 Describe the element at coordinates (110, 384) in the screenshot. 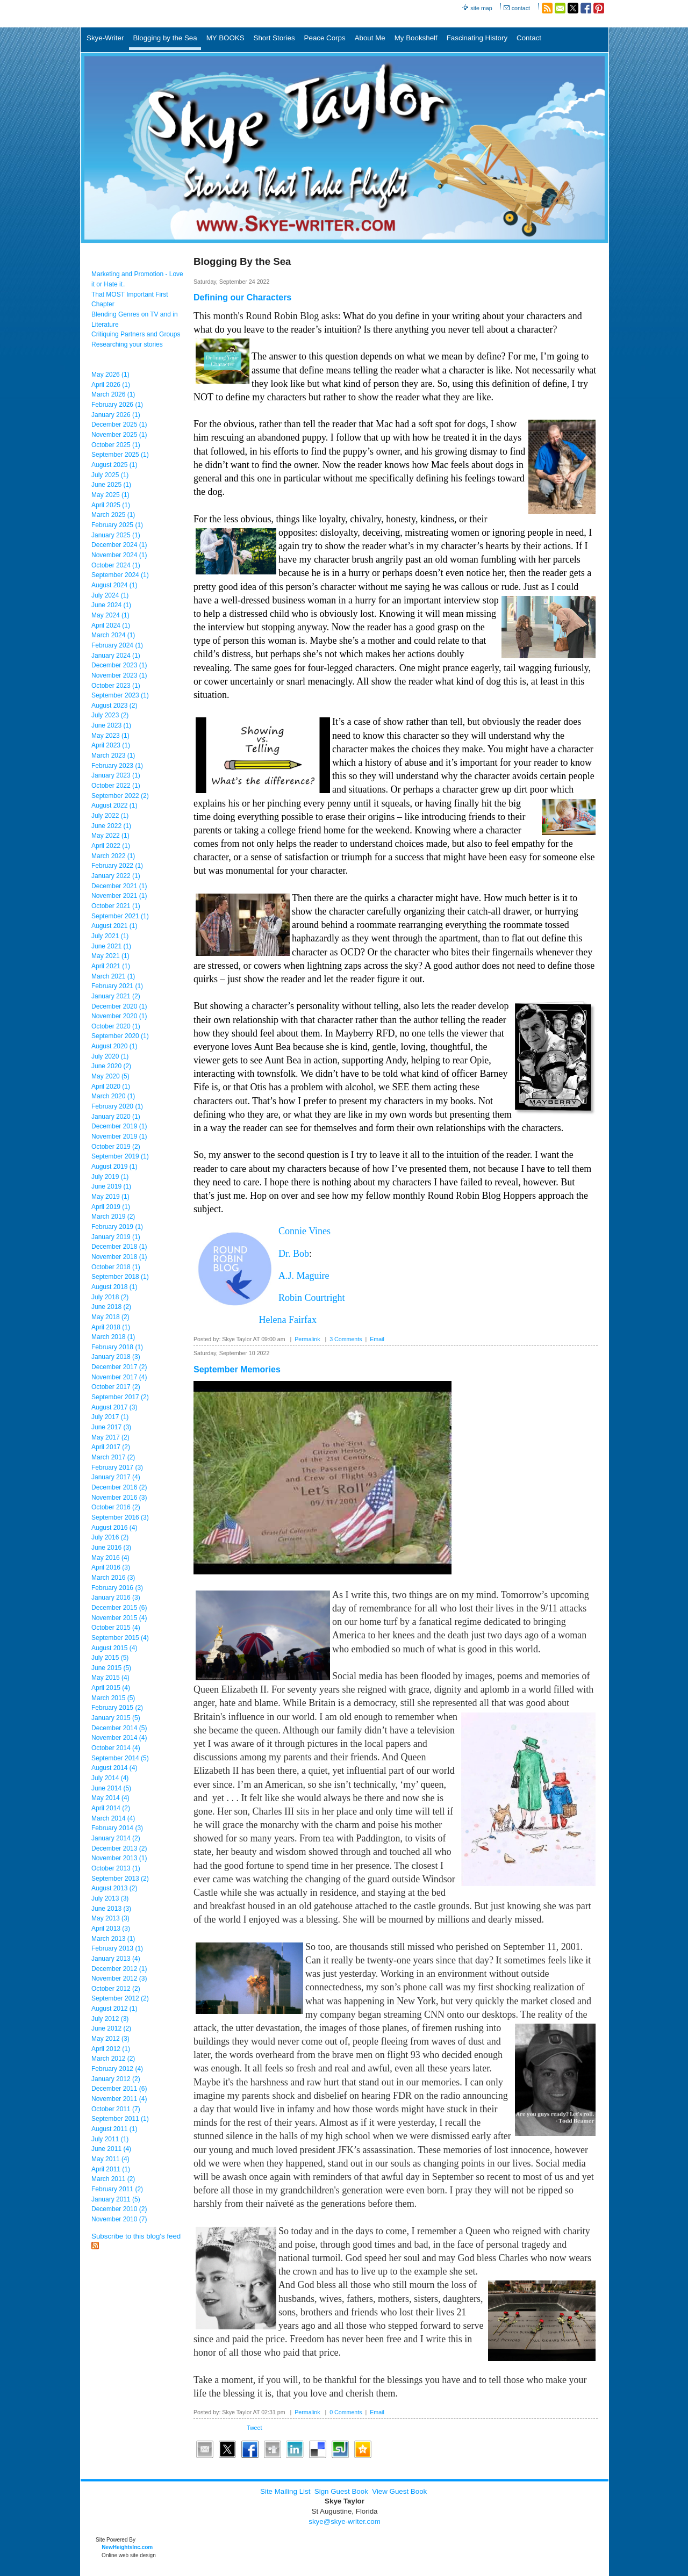

I see `April 2026 (1)` at that location.